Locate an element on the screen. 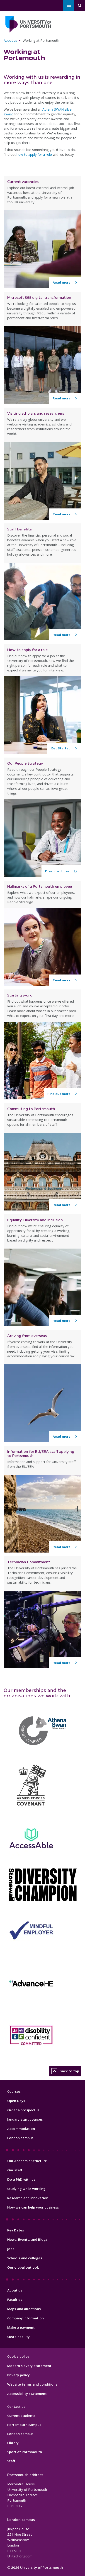 The width and height of the screenshot is (85, 2576). Privacy policy is located at coordinates (18, 2375).